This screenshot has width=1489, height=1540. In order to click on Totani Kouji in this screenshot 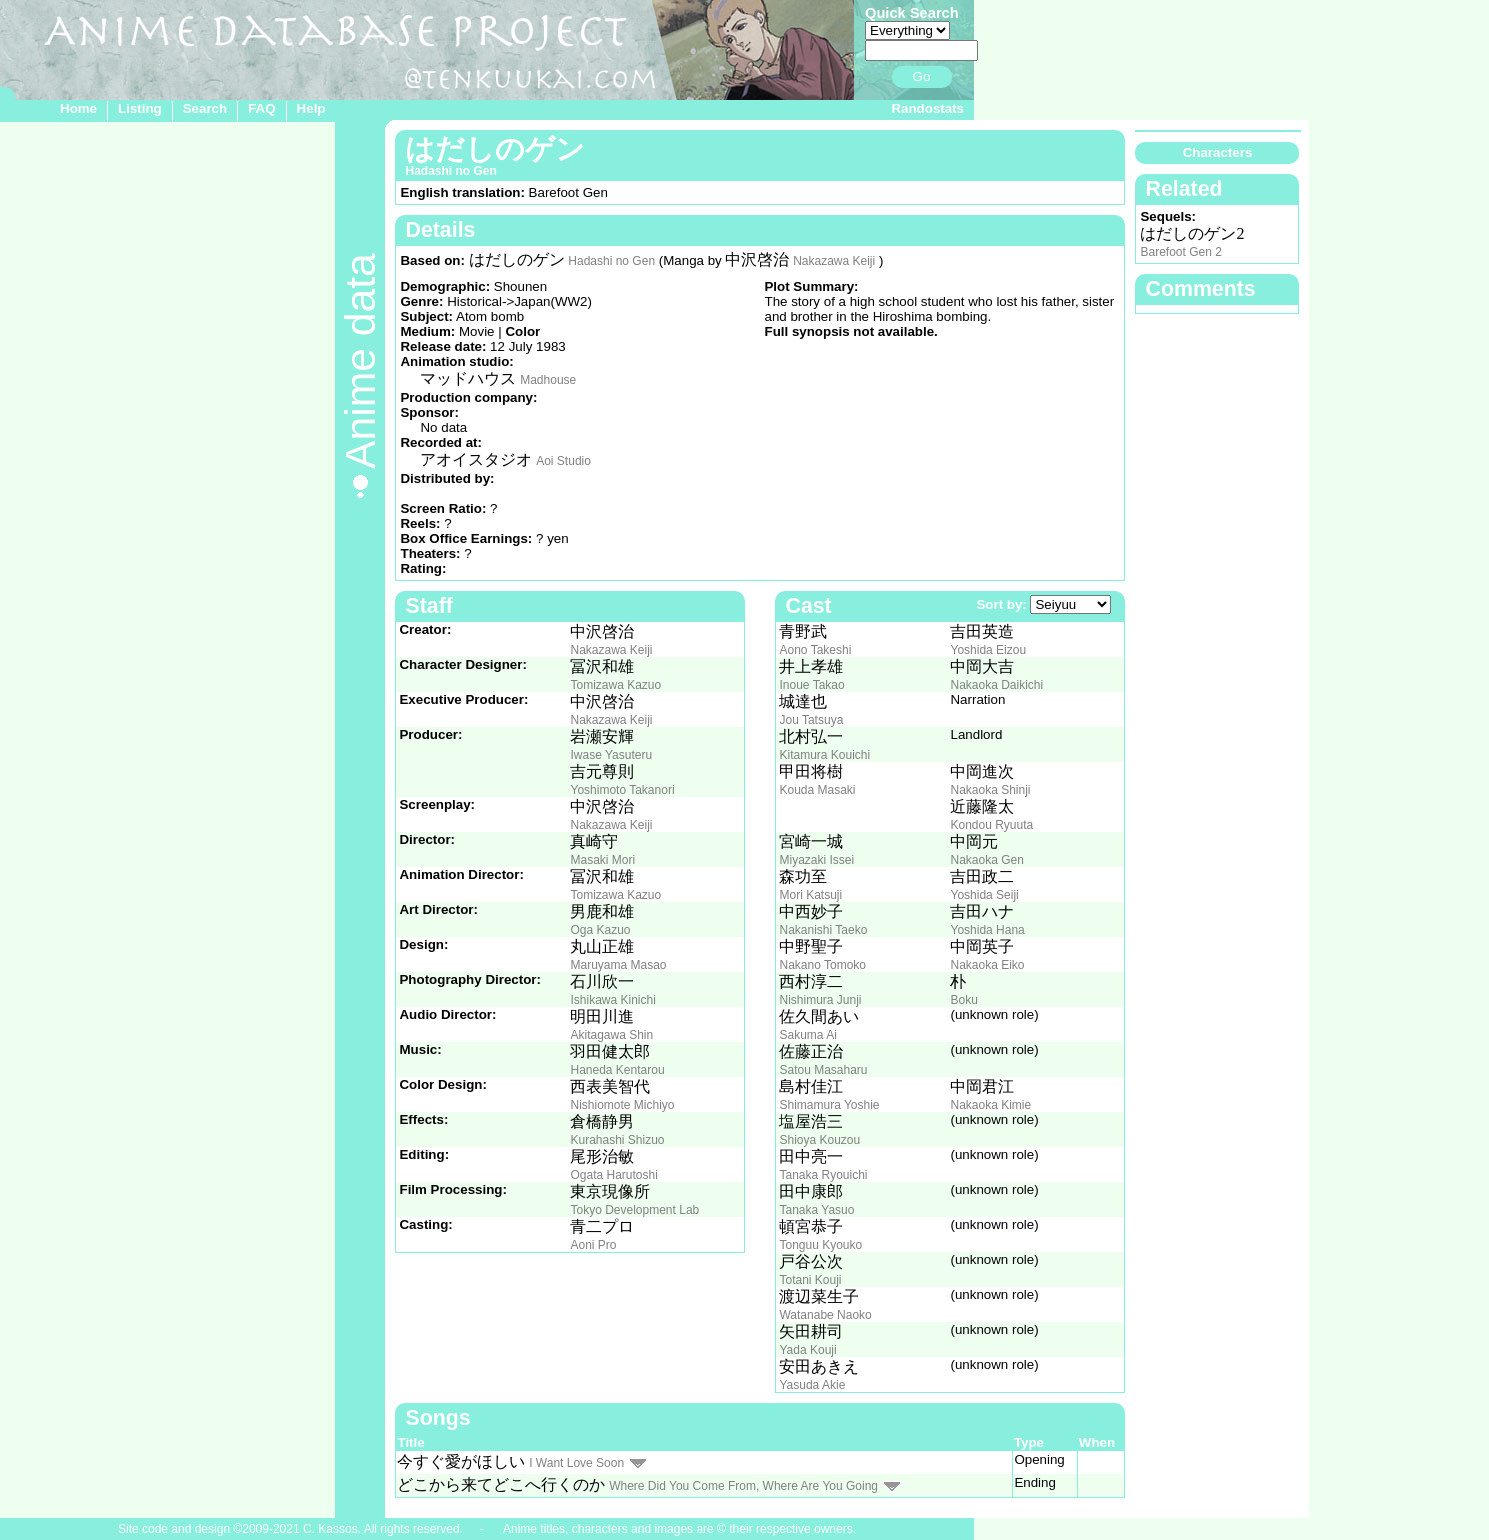, I will do `click(810, 1280)`.